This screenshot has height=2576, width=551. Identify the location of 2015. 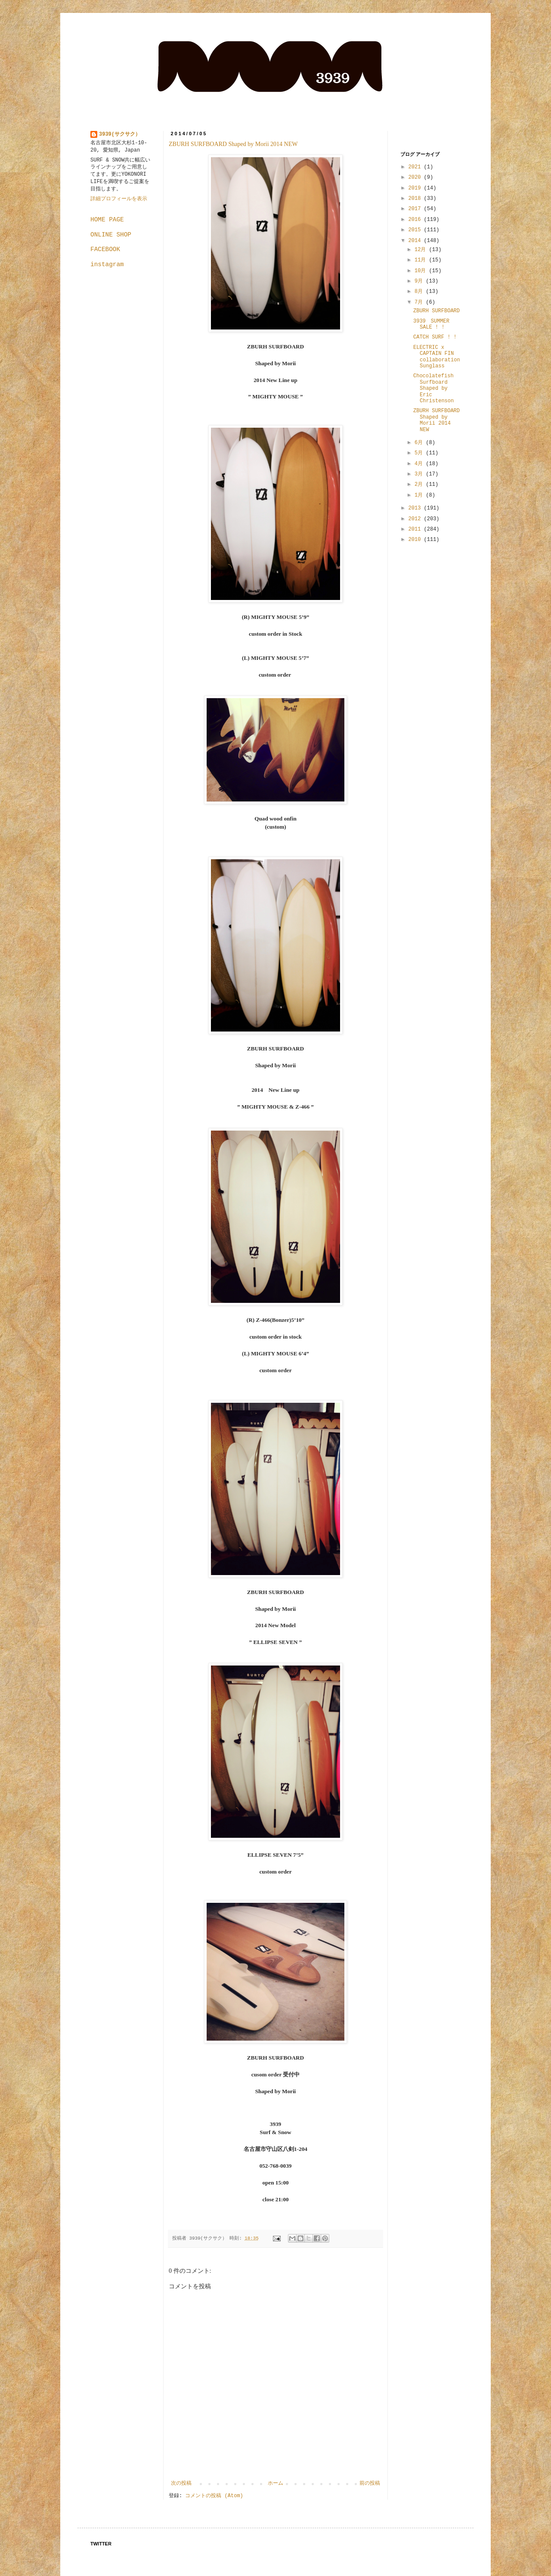
(416, 230).